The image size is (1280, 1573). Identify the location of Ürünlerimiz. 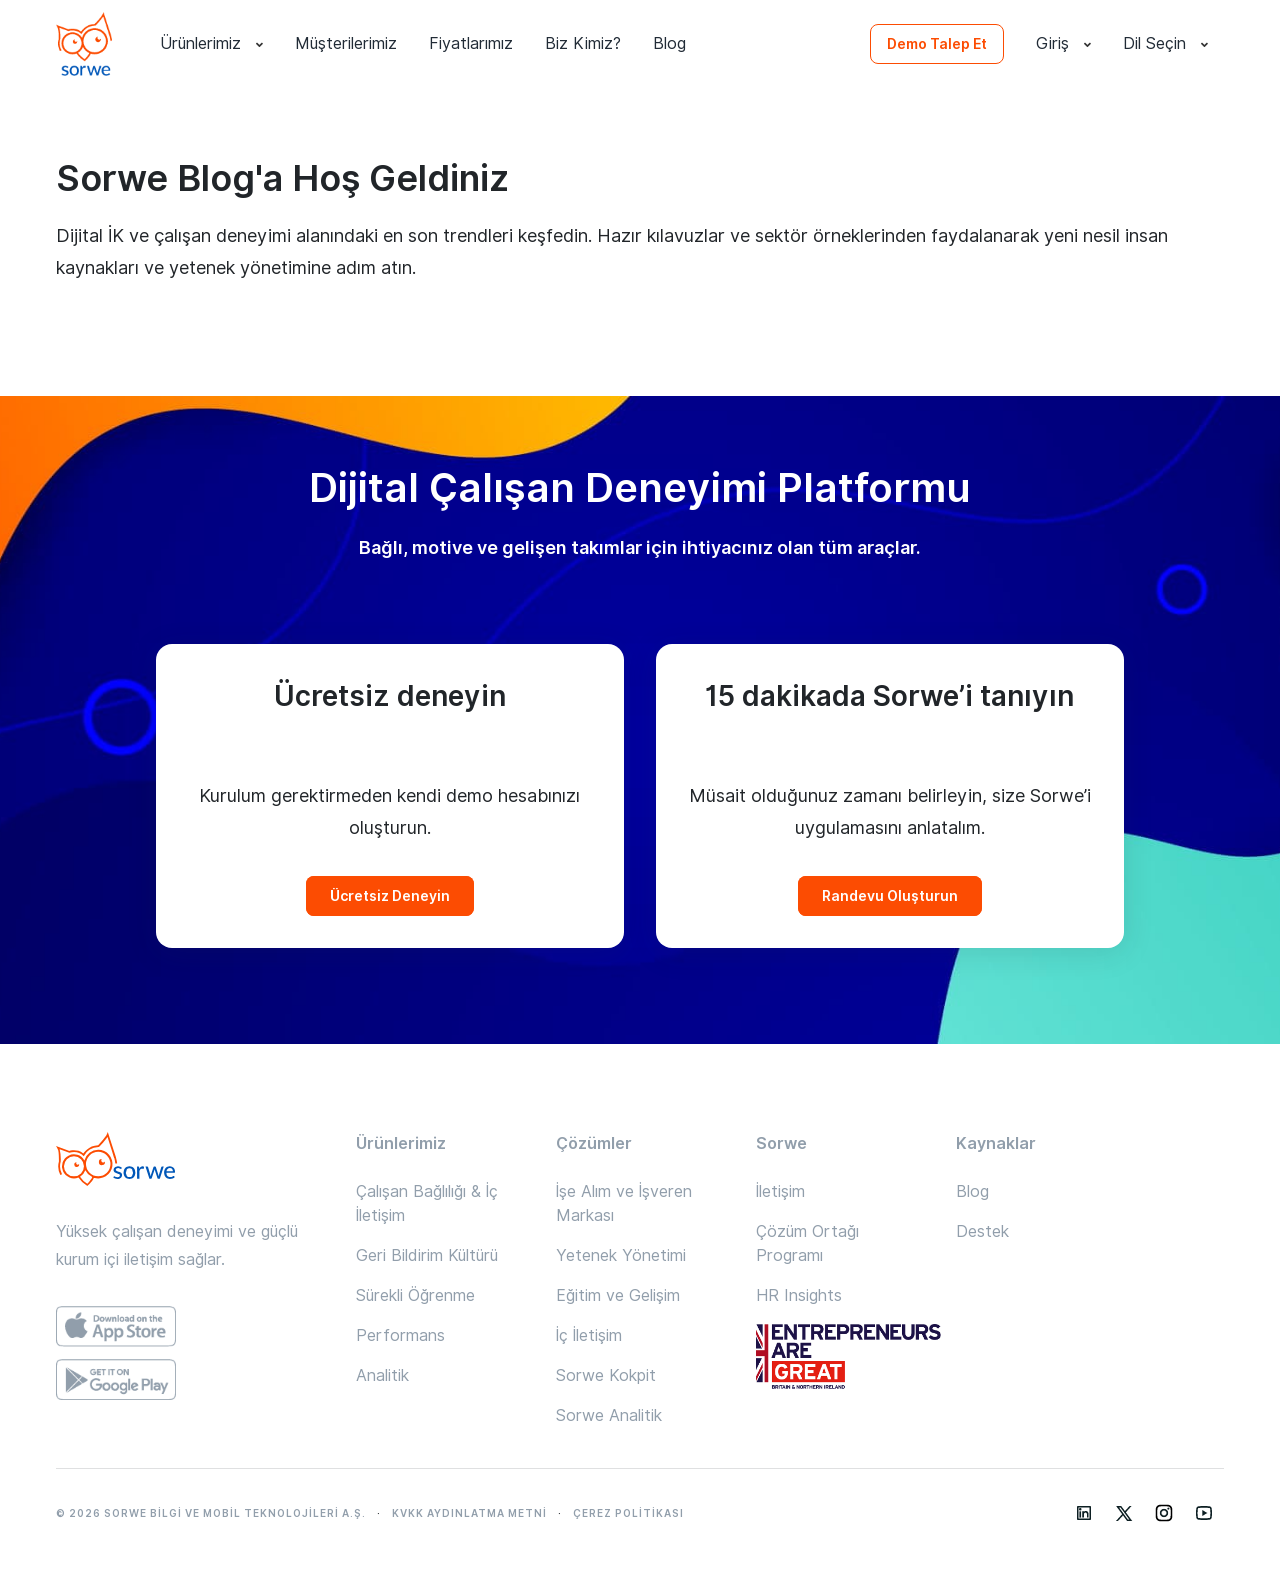
(211, 44).